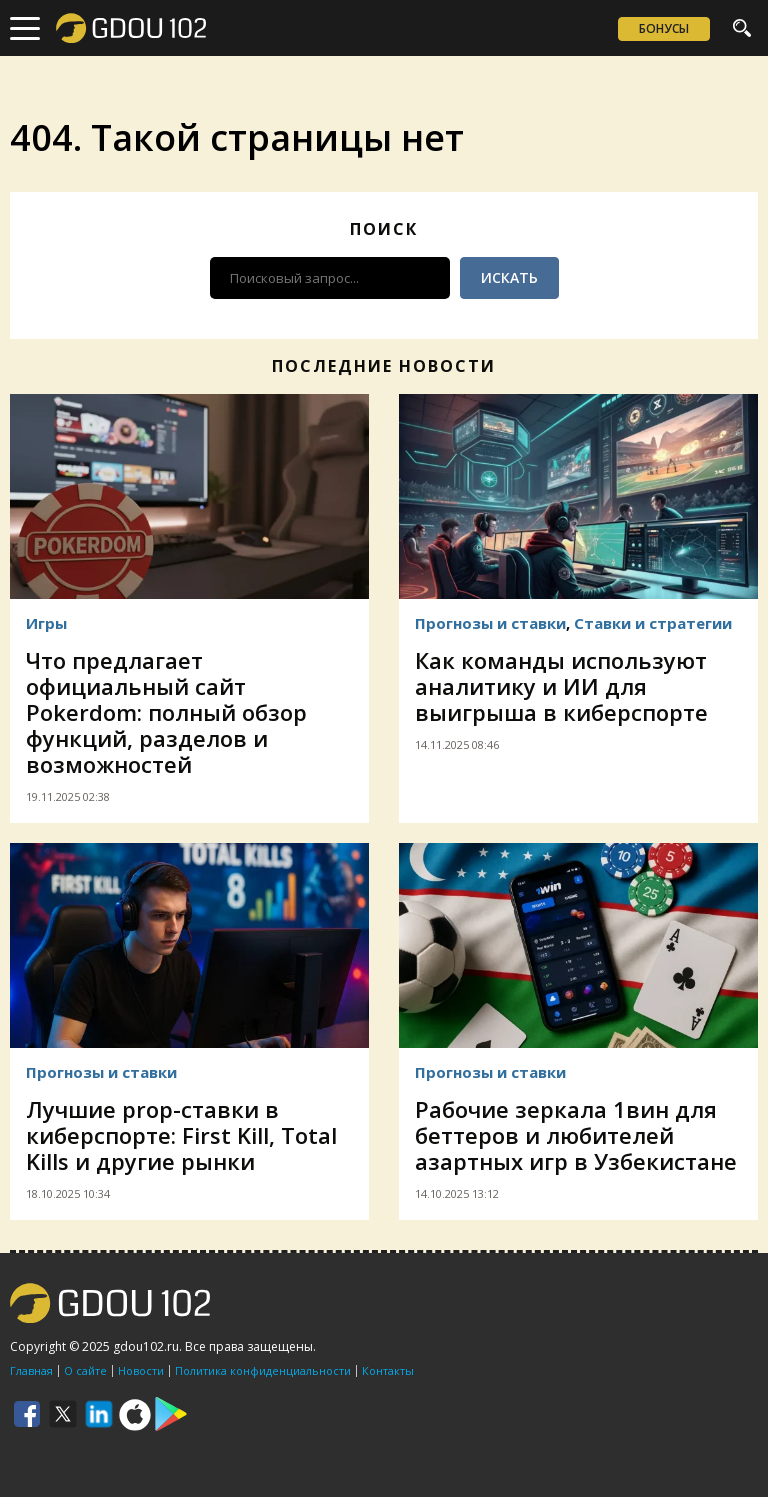 This screenshot has width=768, height=1497. I want to click on Ставки и стратегии, so click(653, 623).